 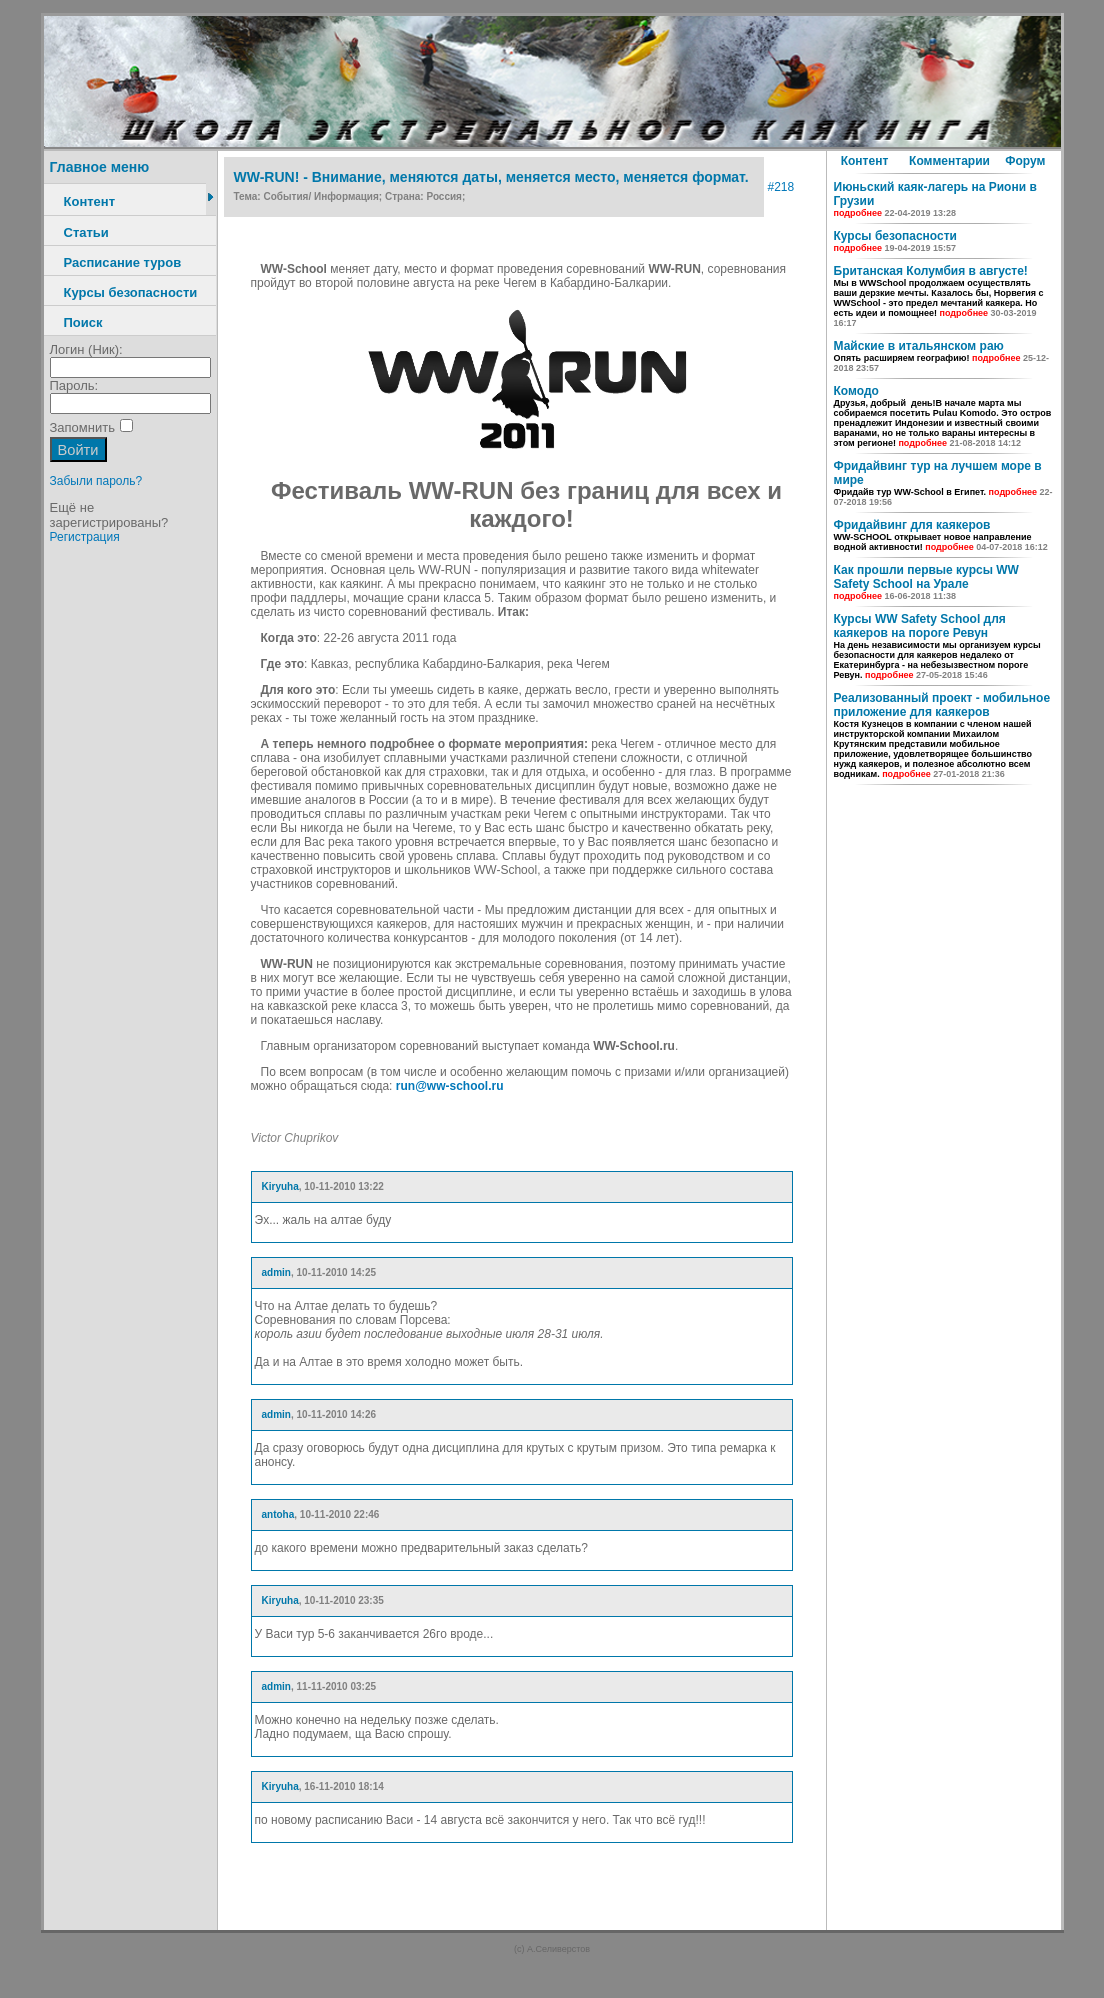 I want to click on Майские в итальянском раю, so click(x=942, y=356).